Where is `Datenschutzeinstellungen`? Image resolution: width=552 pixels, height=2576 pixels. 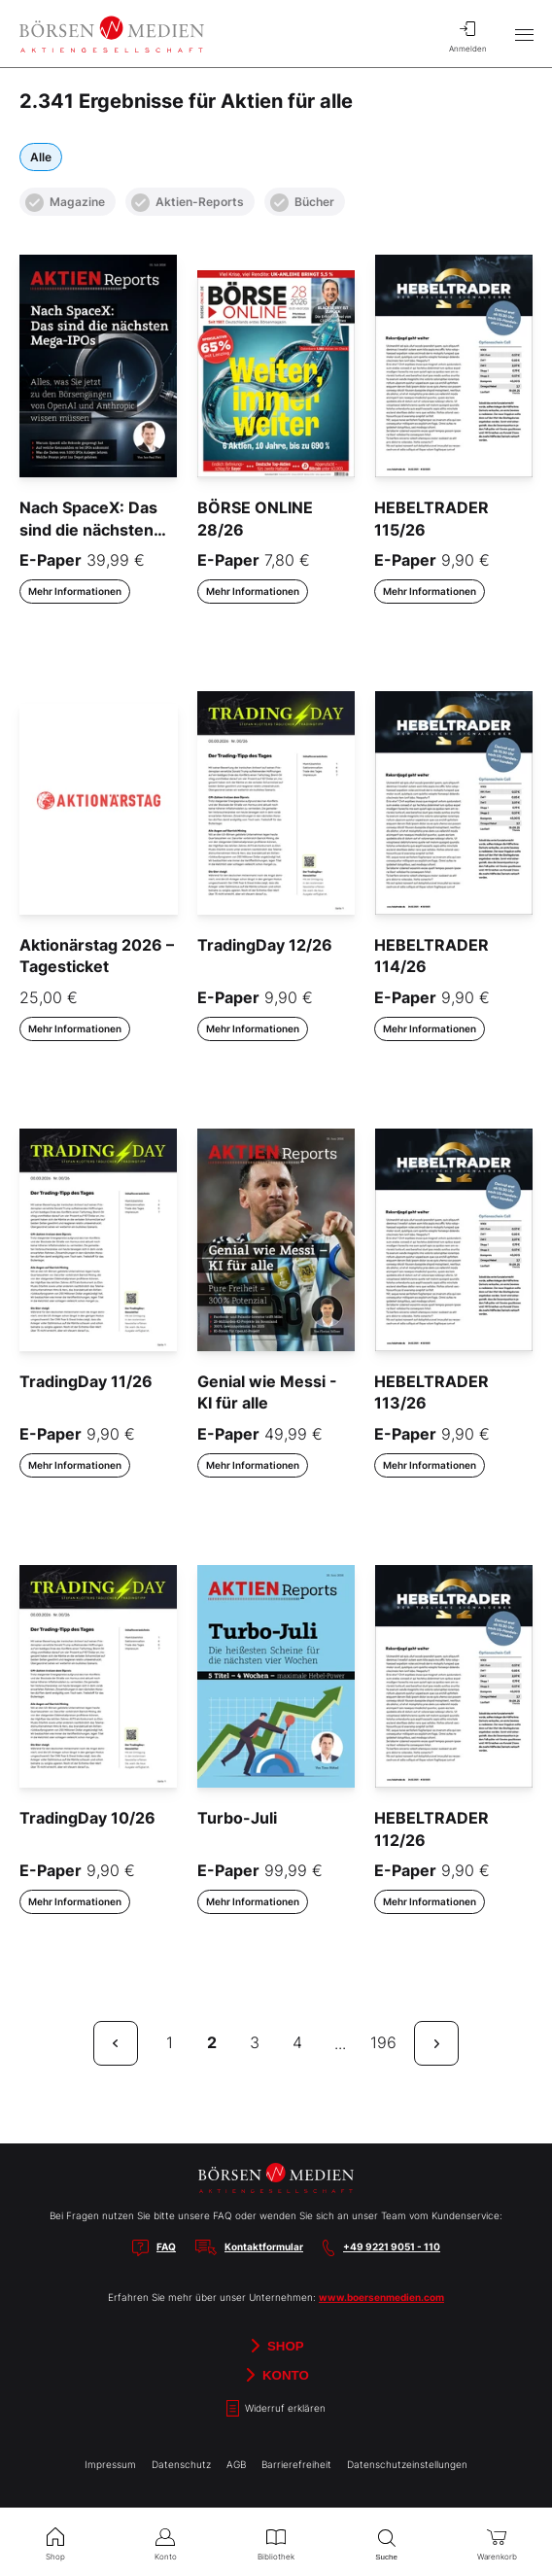
Datenschutzeinstellungen is located at coordinates (407, 2464).